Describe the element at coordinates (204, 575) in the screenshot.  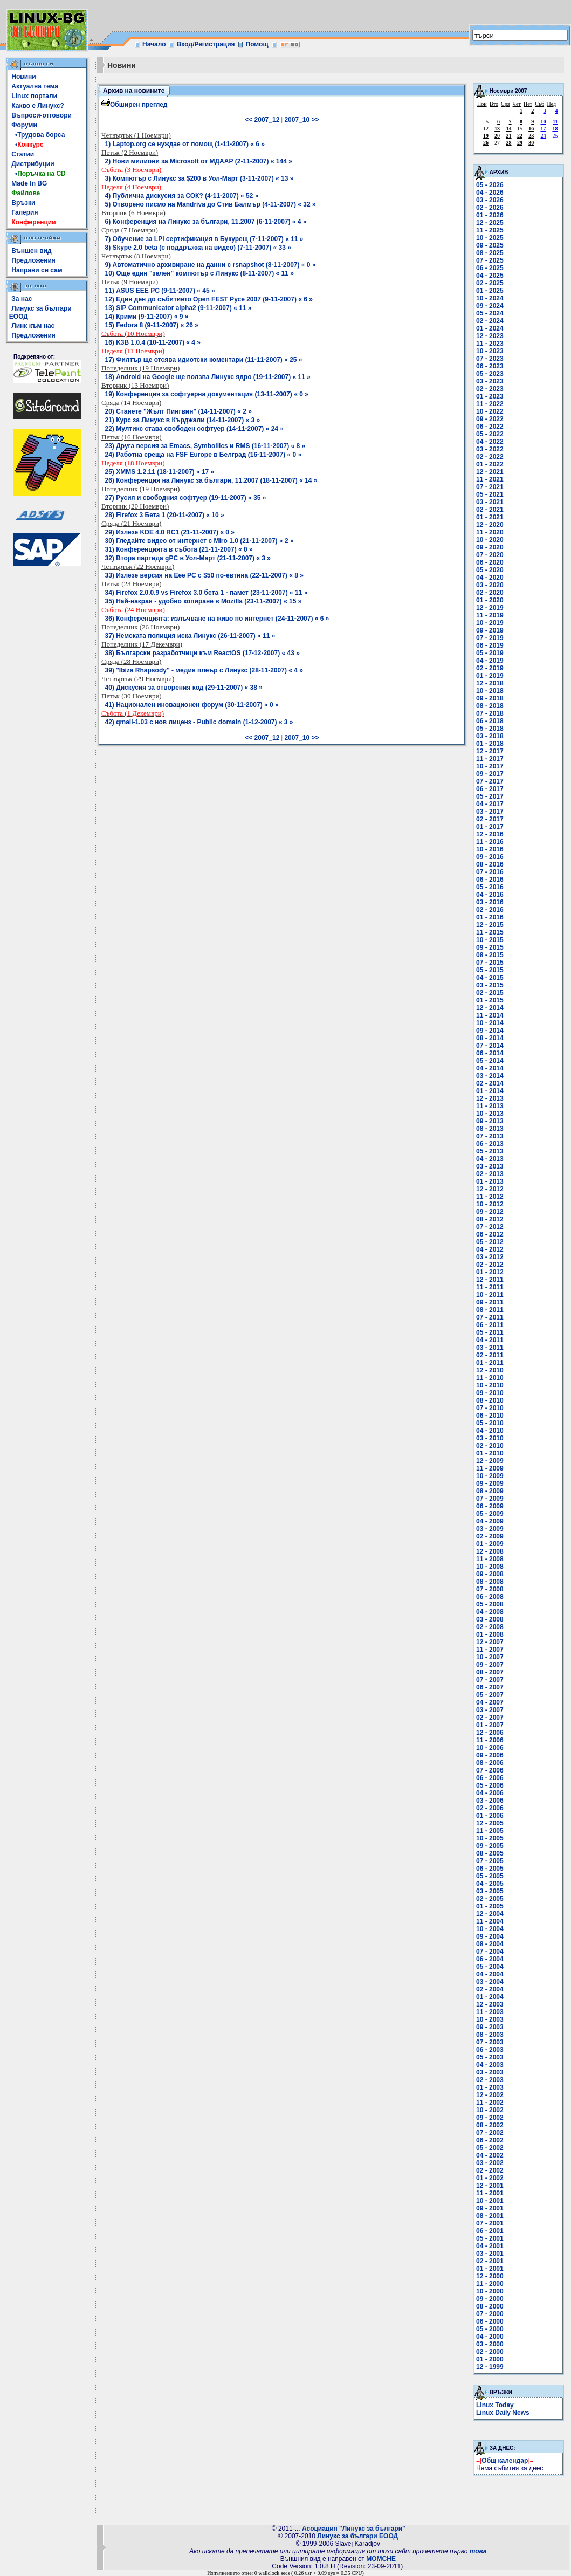
I see `33) Излезе версия на Eee PC с $50 по-евтина (22-11-2007) « 8 »` at that location.